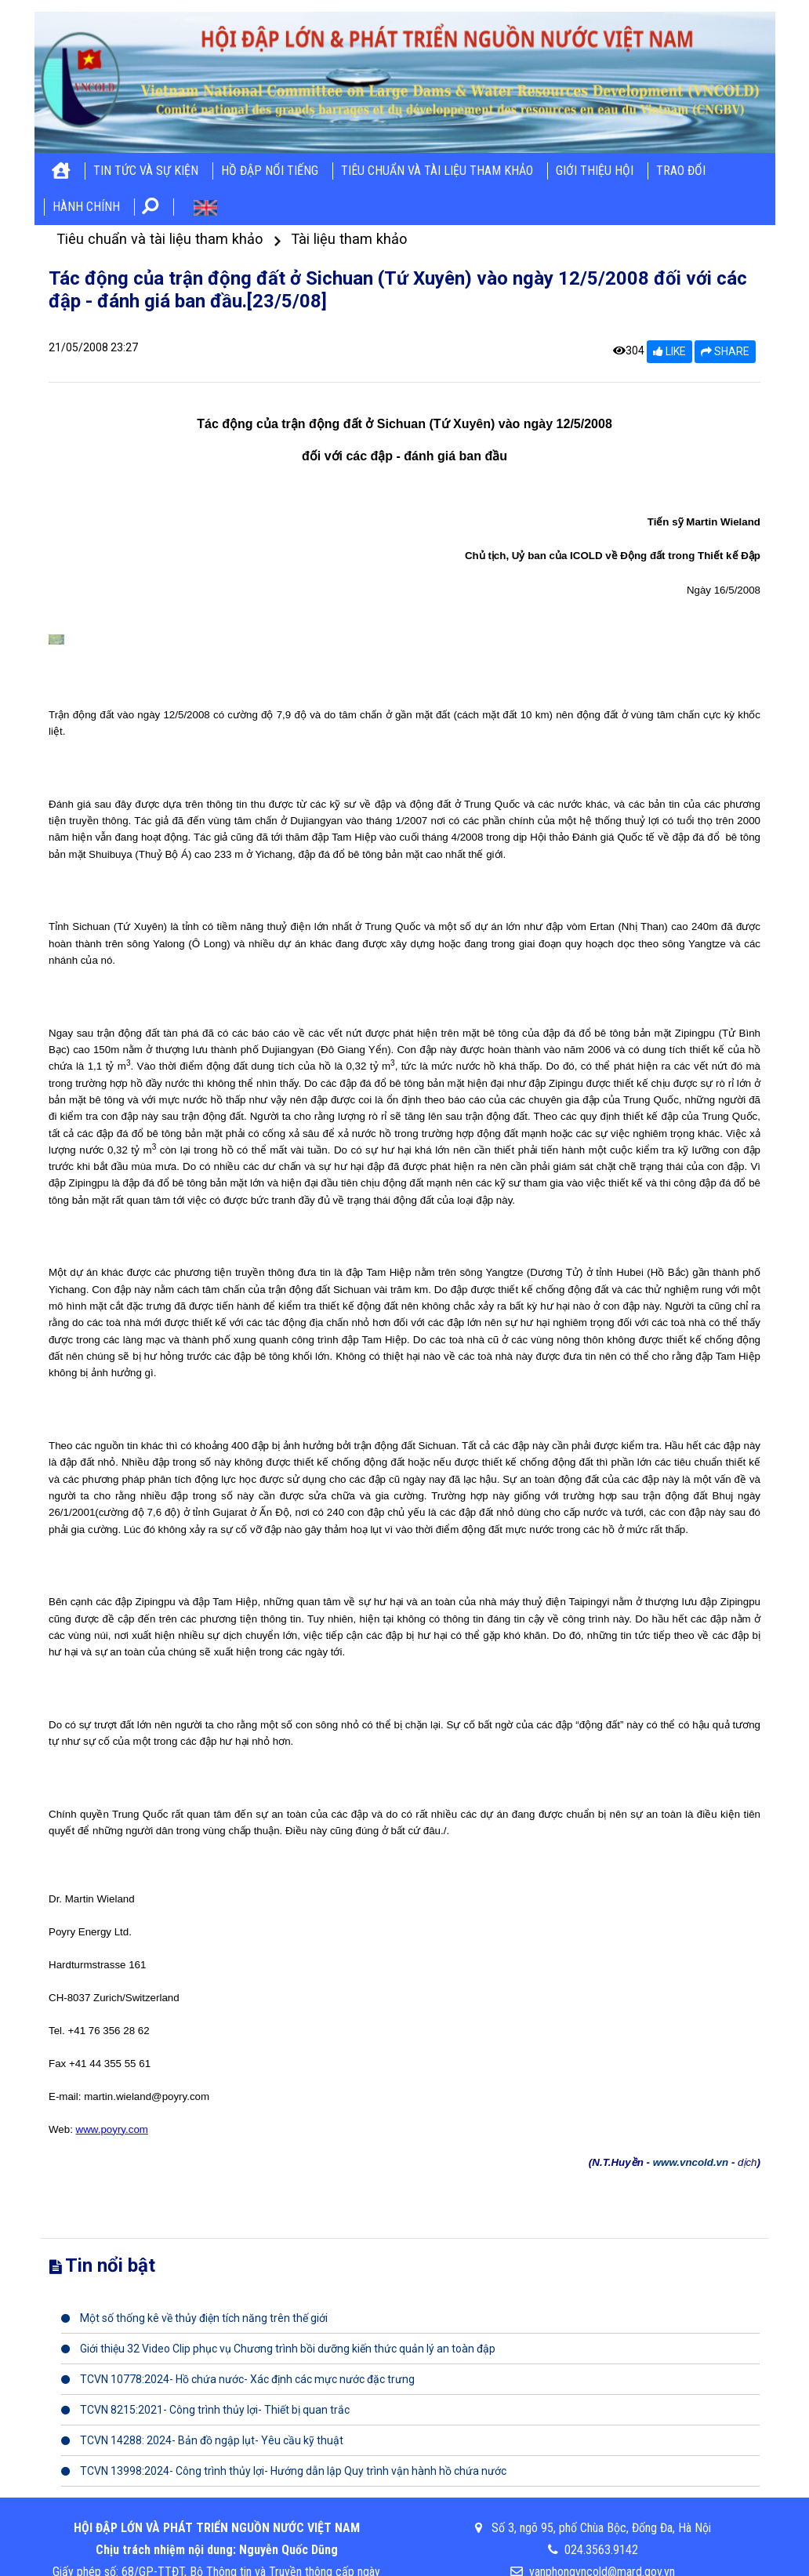 This screenshot has height=2576, width=809. What do you see at coordinates (202, 2440) in the screenshot?
I see `TCVN 14288: 2024- Bản đồ ngập lụt- Yêu cầu kỹ thuật` at bounding box center [202, 2440].